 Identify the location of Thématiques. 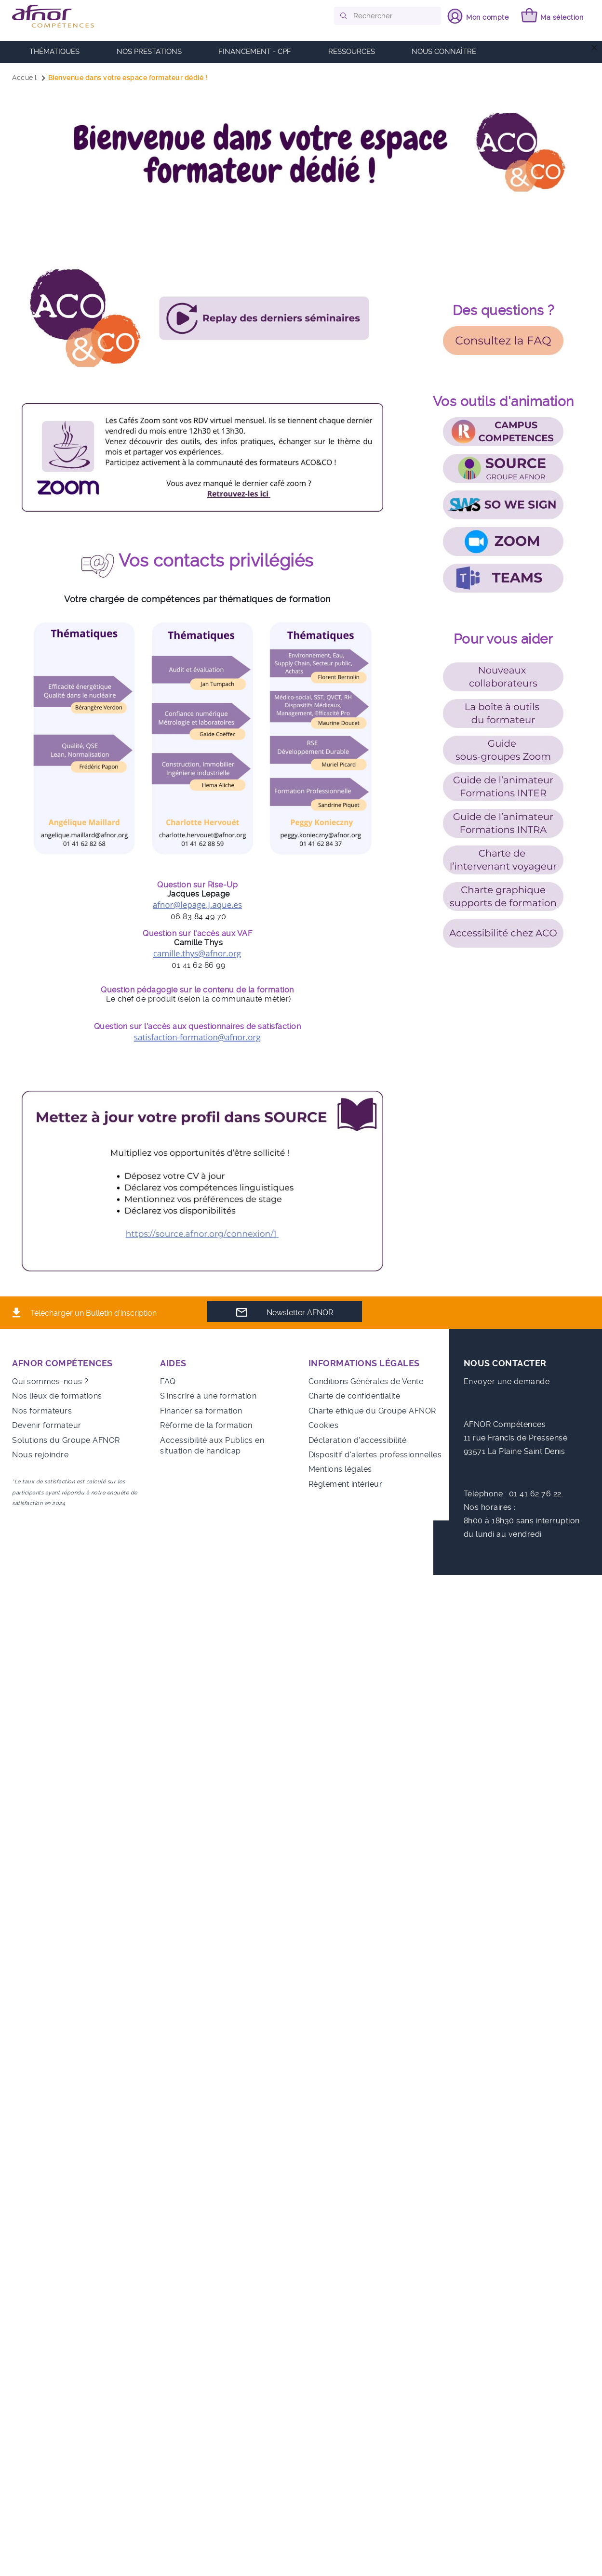
(54, 51).